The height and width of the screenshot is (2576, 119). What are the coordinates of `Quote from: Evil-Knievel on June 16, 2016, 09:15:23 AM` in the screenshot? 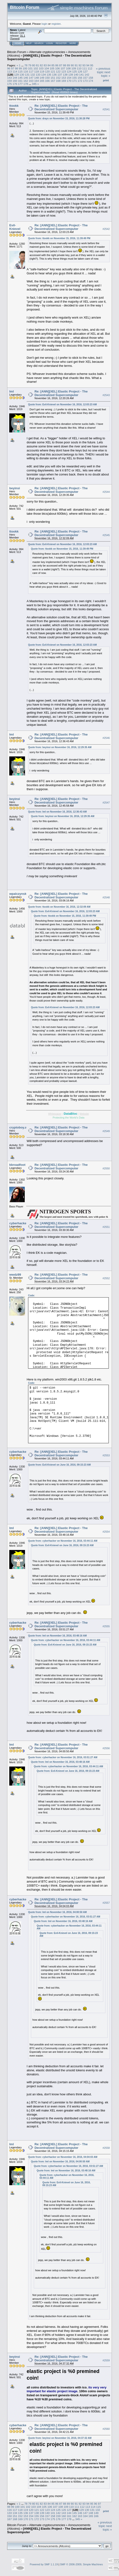 It's located at (59, 1464).